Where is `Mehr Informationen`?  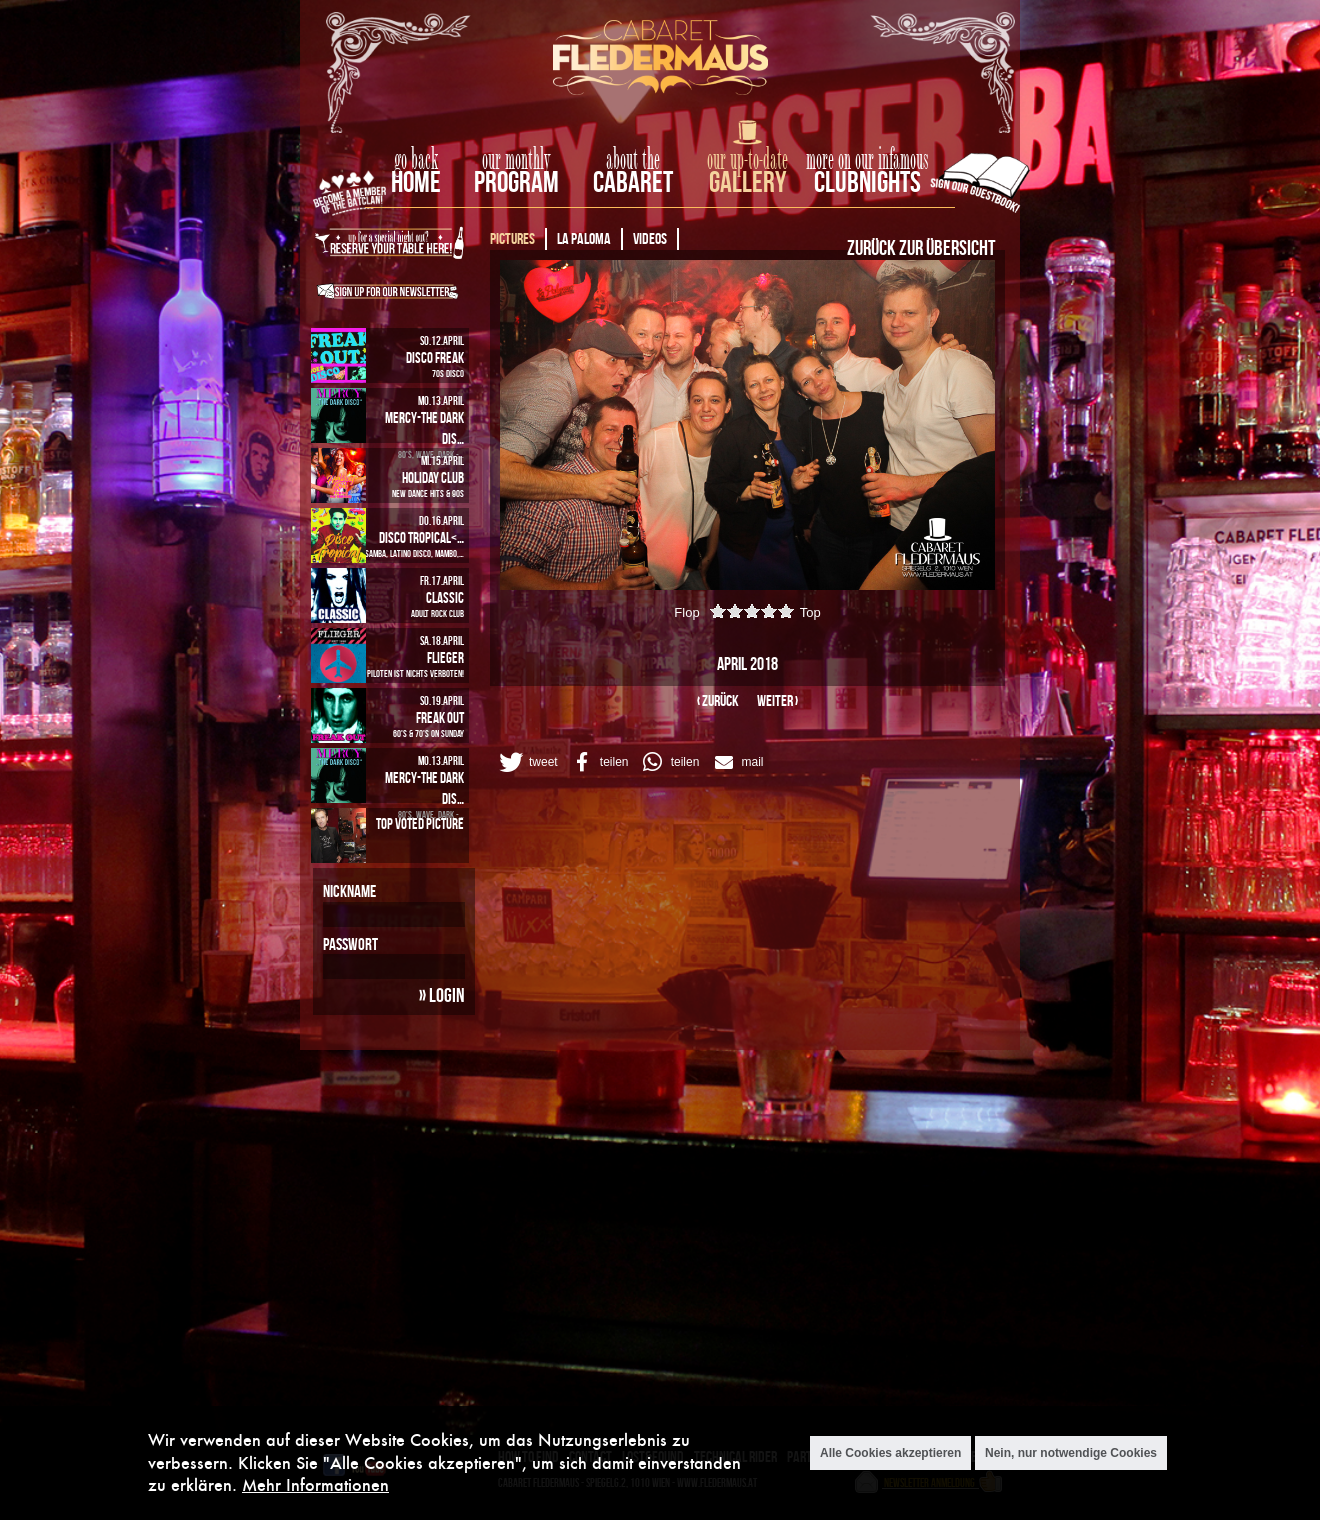 Mehr Informationen is located at coordinates (315, 1484).